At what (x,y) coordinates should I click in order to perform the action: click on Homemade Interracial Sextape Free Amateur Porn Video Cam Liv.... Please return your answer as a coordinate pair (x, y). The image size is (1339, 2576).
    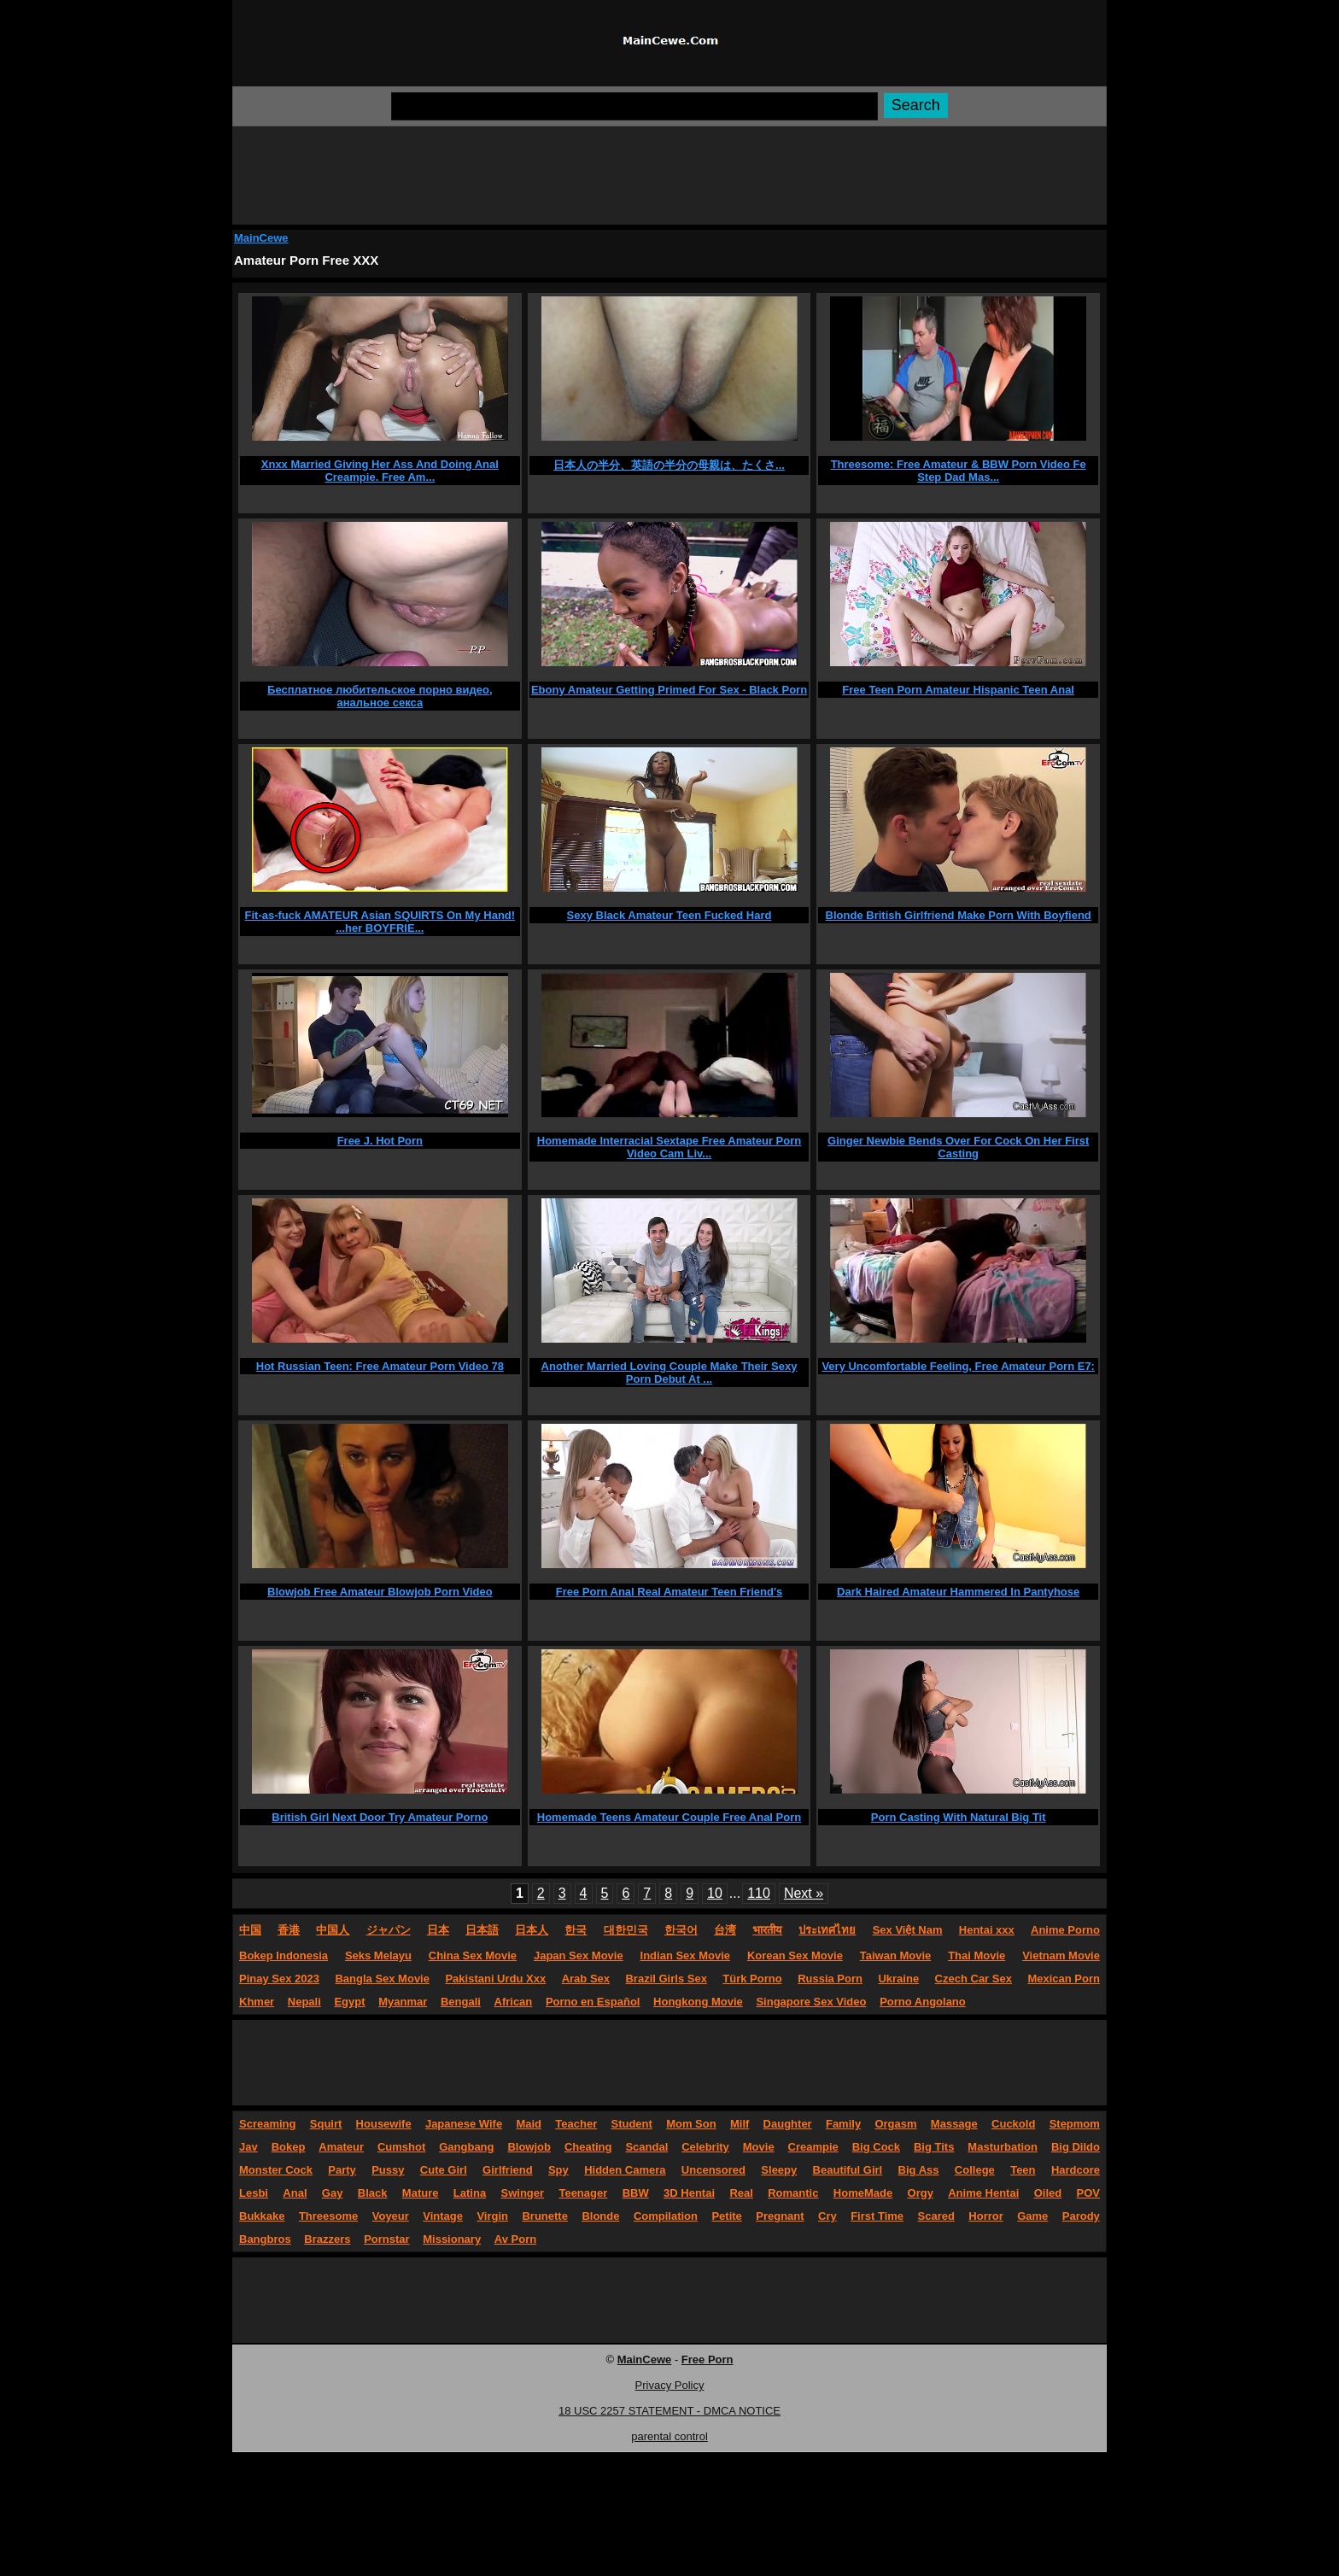
    Looking at the image, I should click on (669, 1147).